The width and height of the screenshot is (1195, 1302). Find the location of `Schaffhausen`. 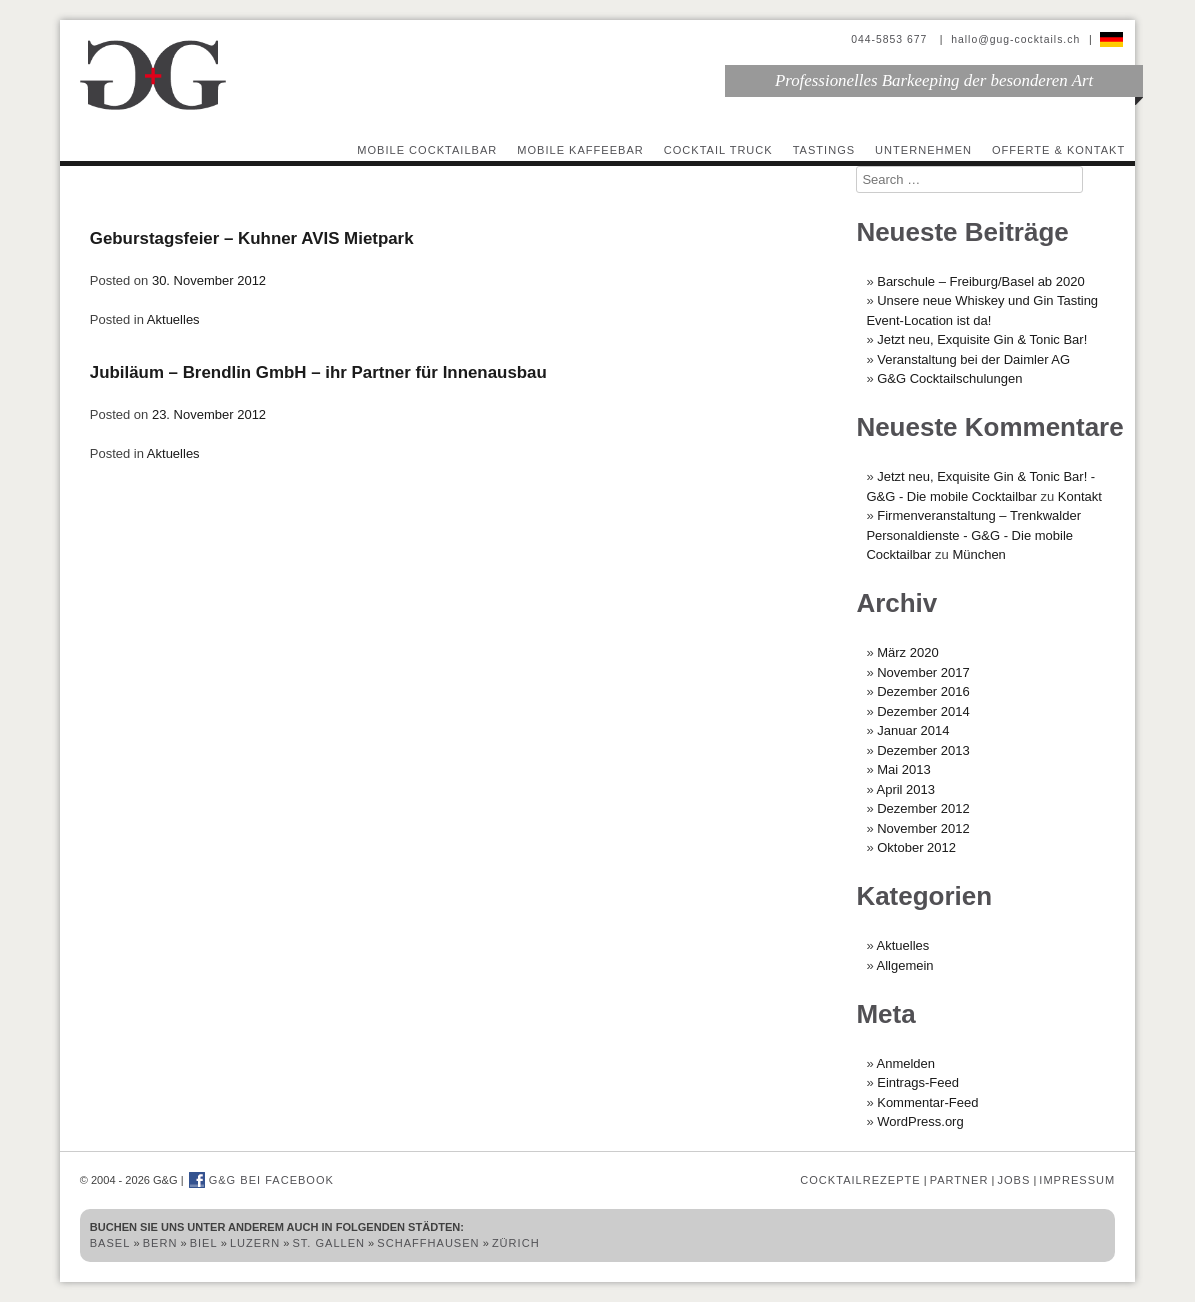

Schaffhausen is located at coordinates (428, 1243).